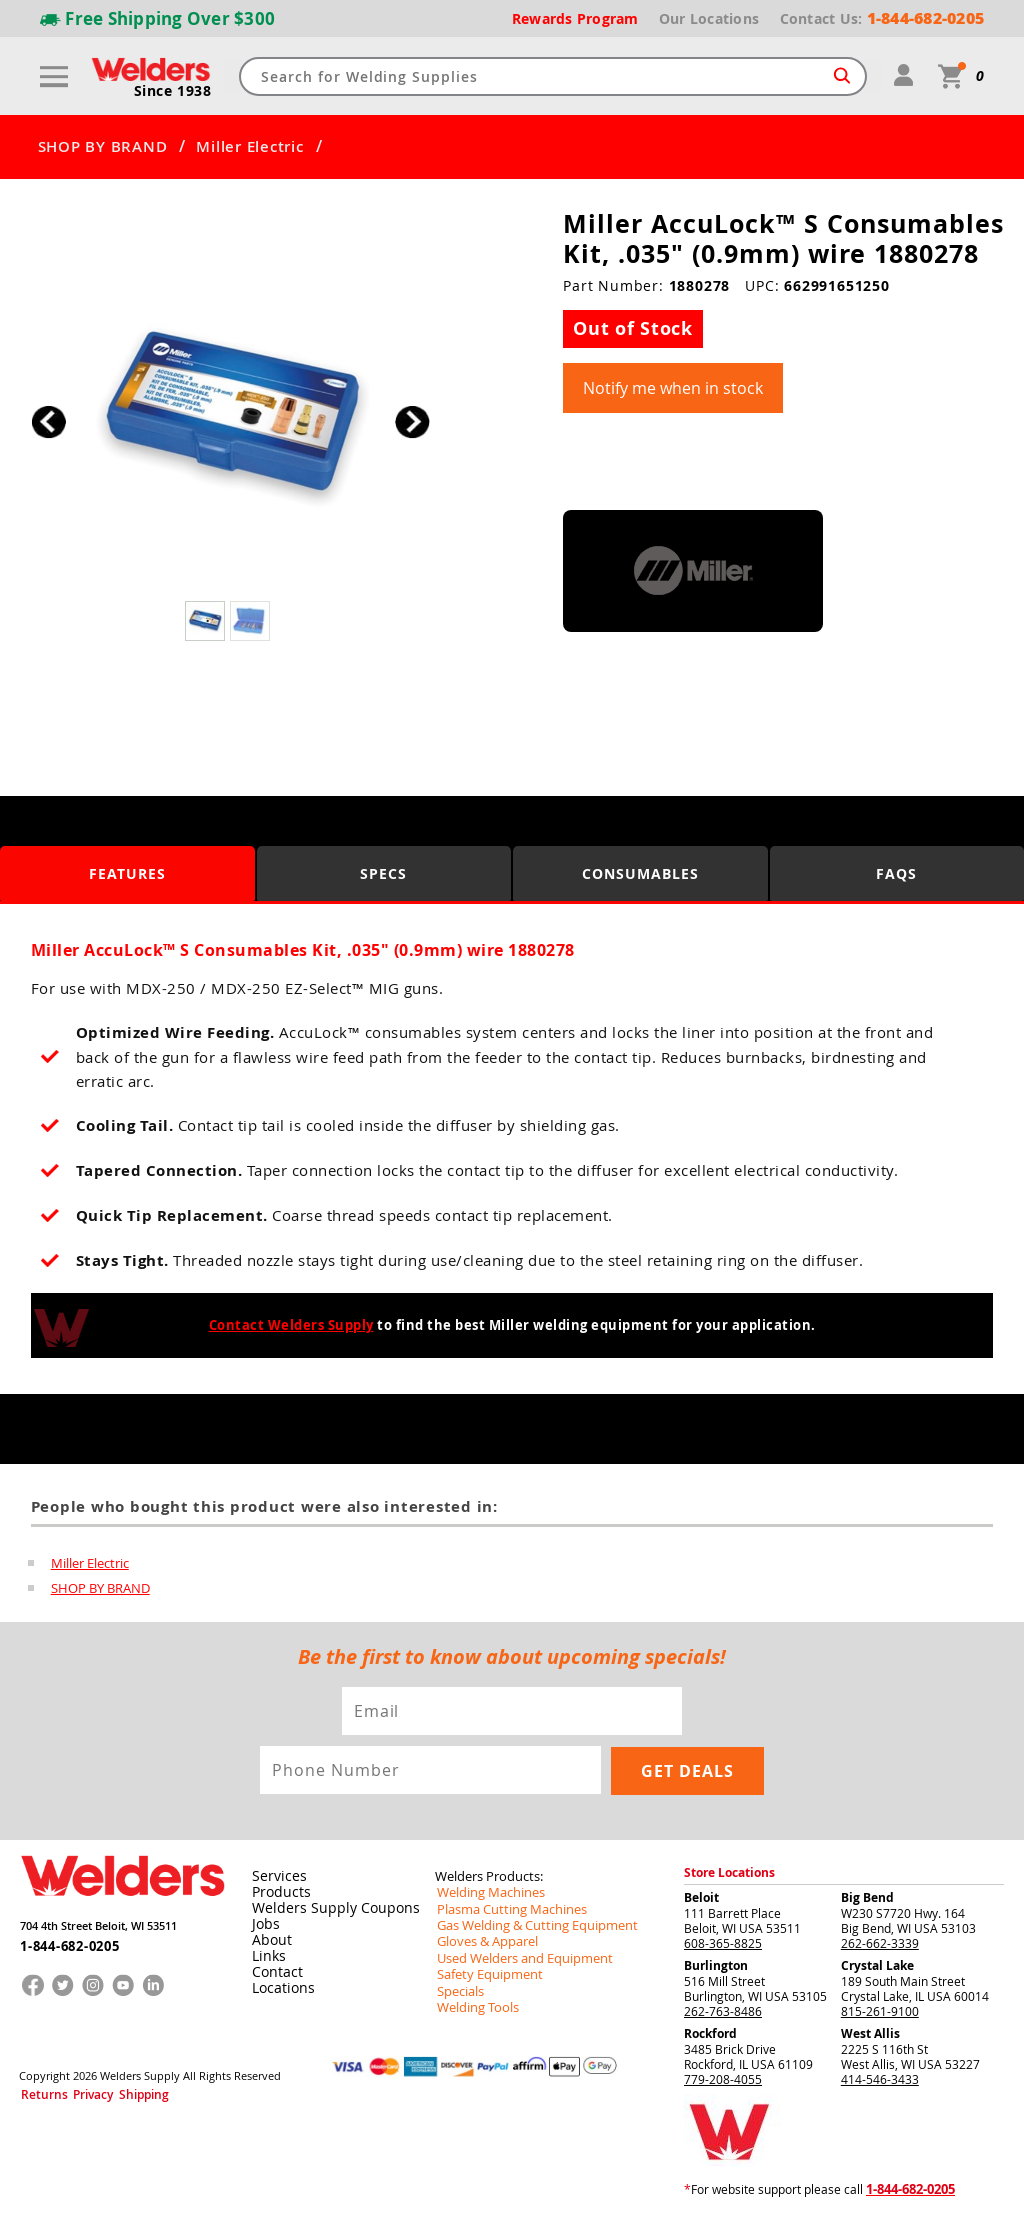  I want to click on Gloves & Apparel, so click(483, 1940).